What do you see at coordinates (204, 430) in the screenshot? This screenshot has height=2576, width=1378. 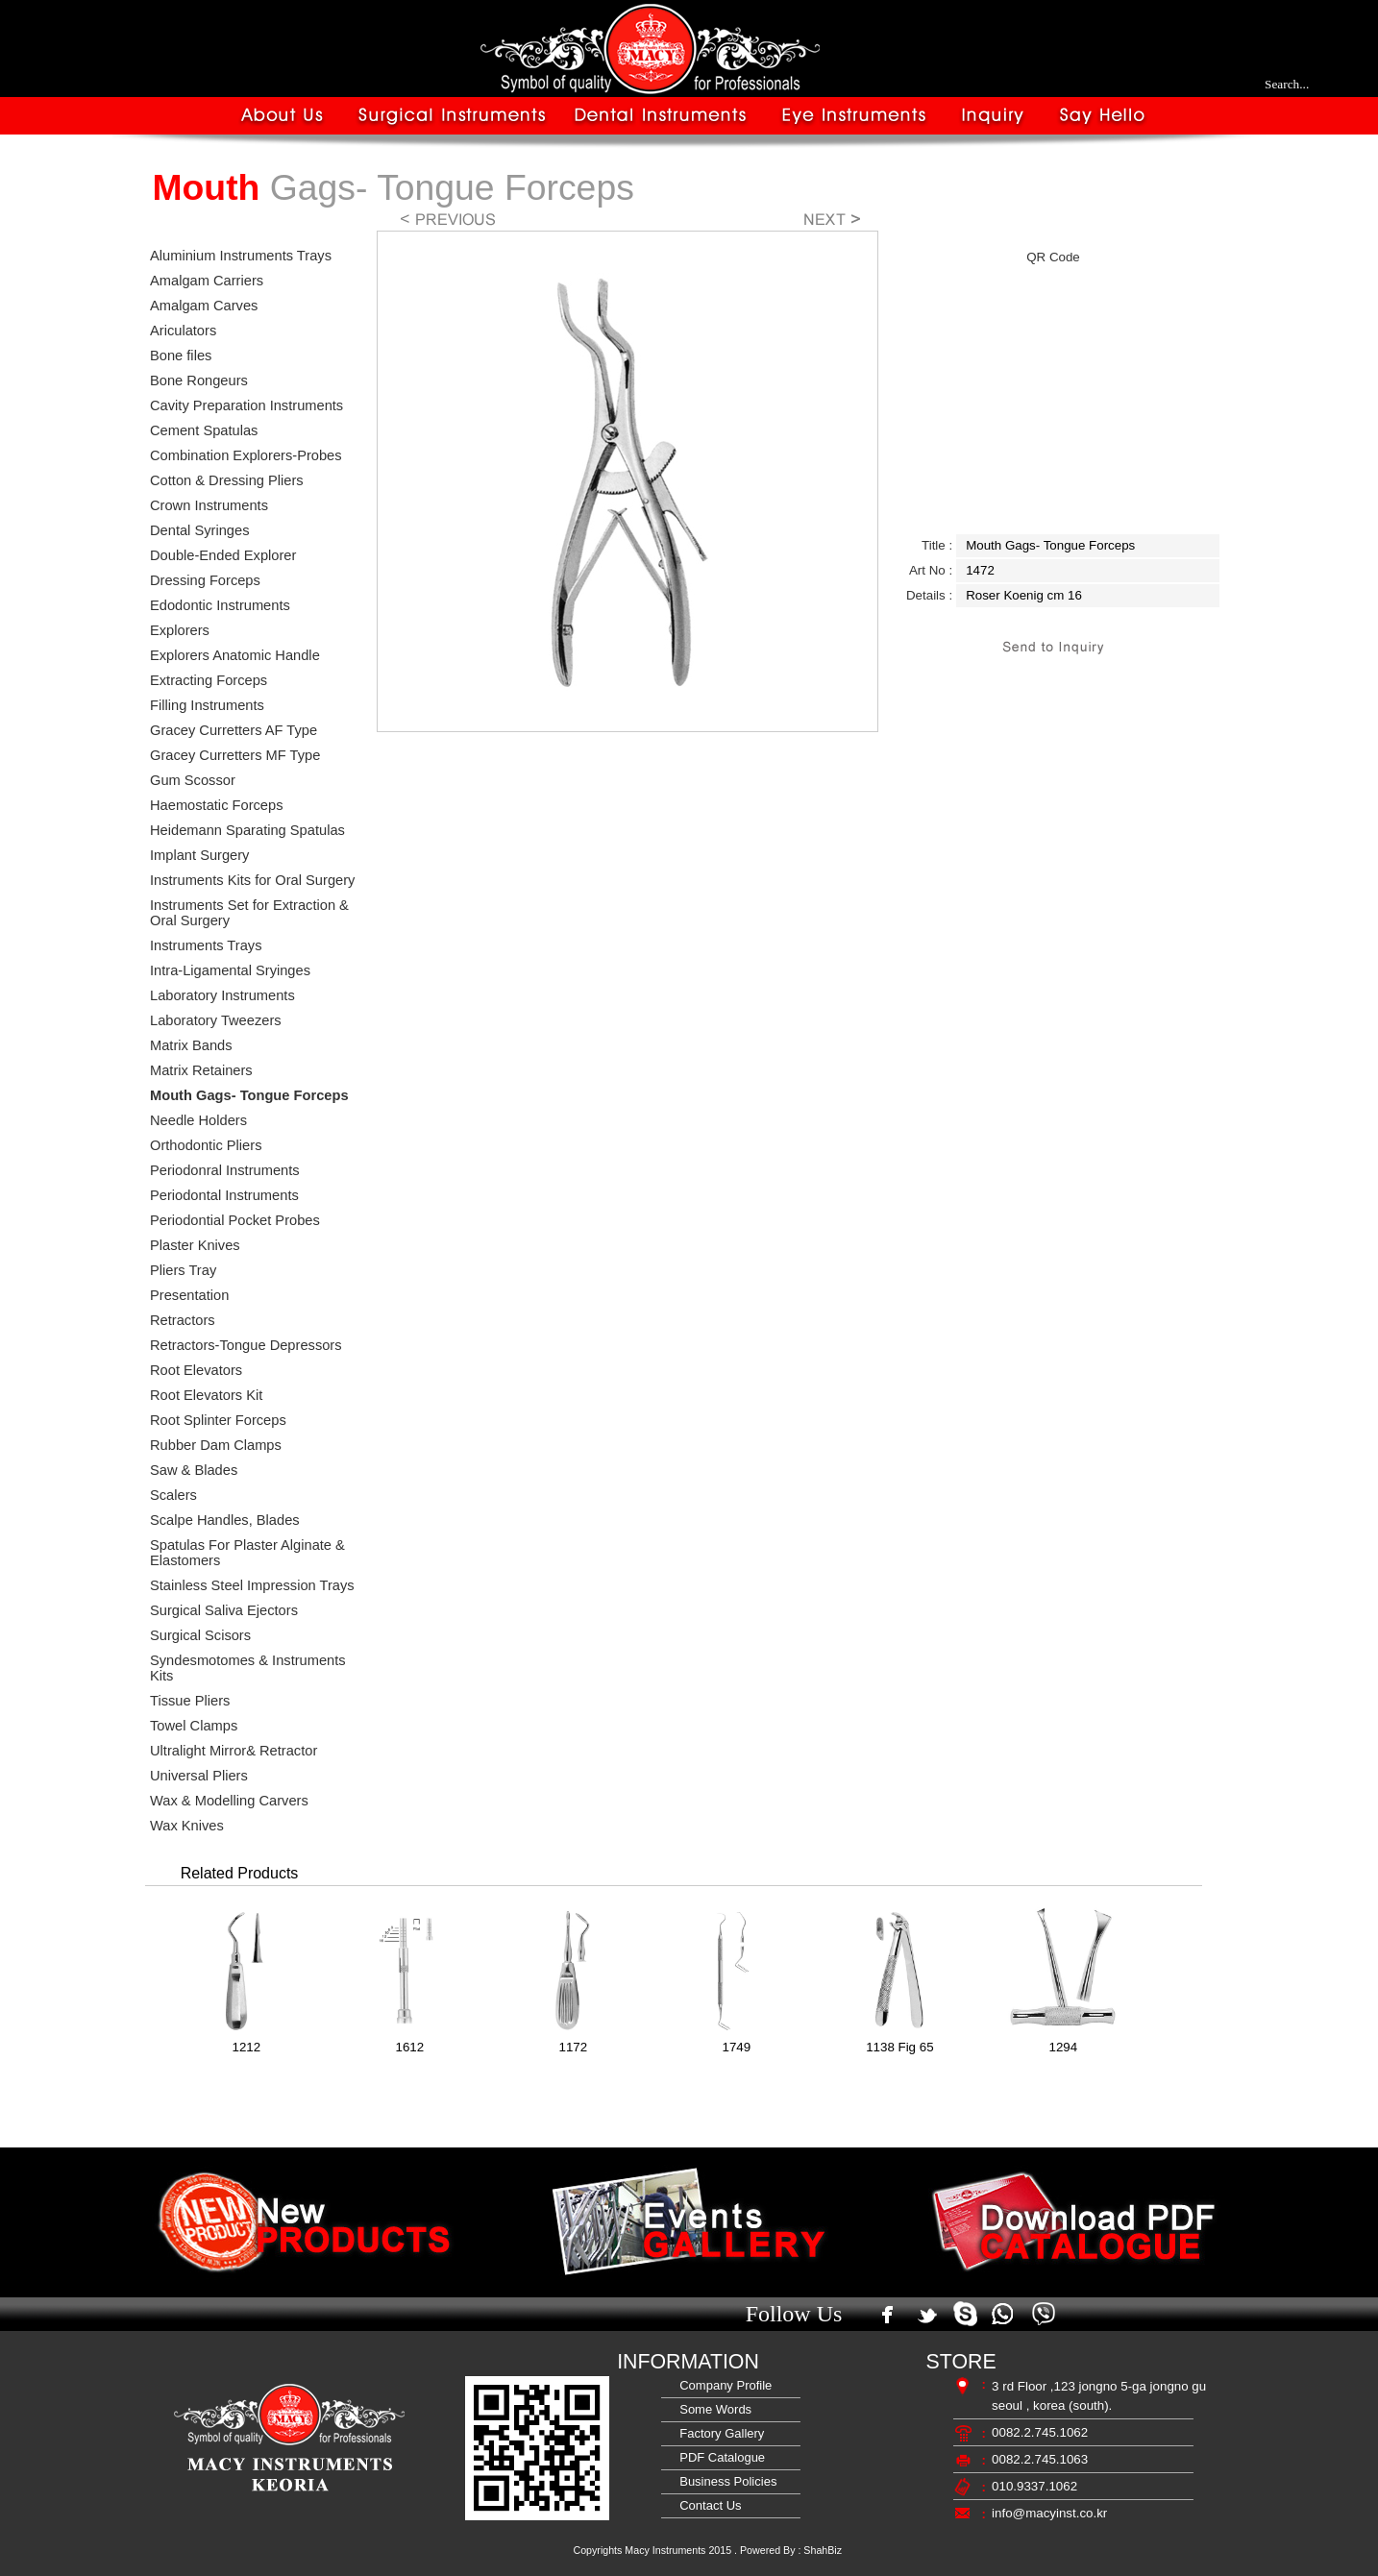 I see `Cement Spatulas` at bounding box center [204, 430].